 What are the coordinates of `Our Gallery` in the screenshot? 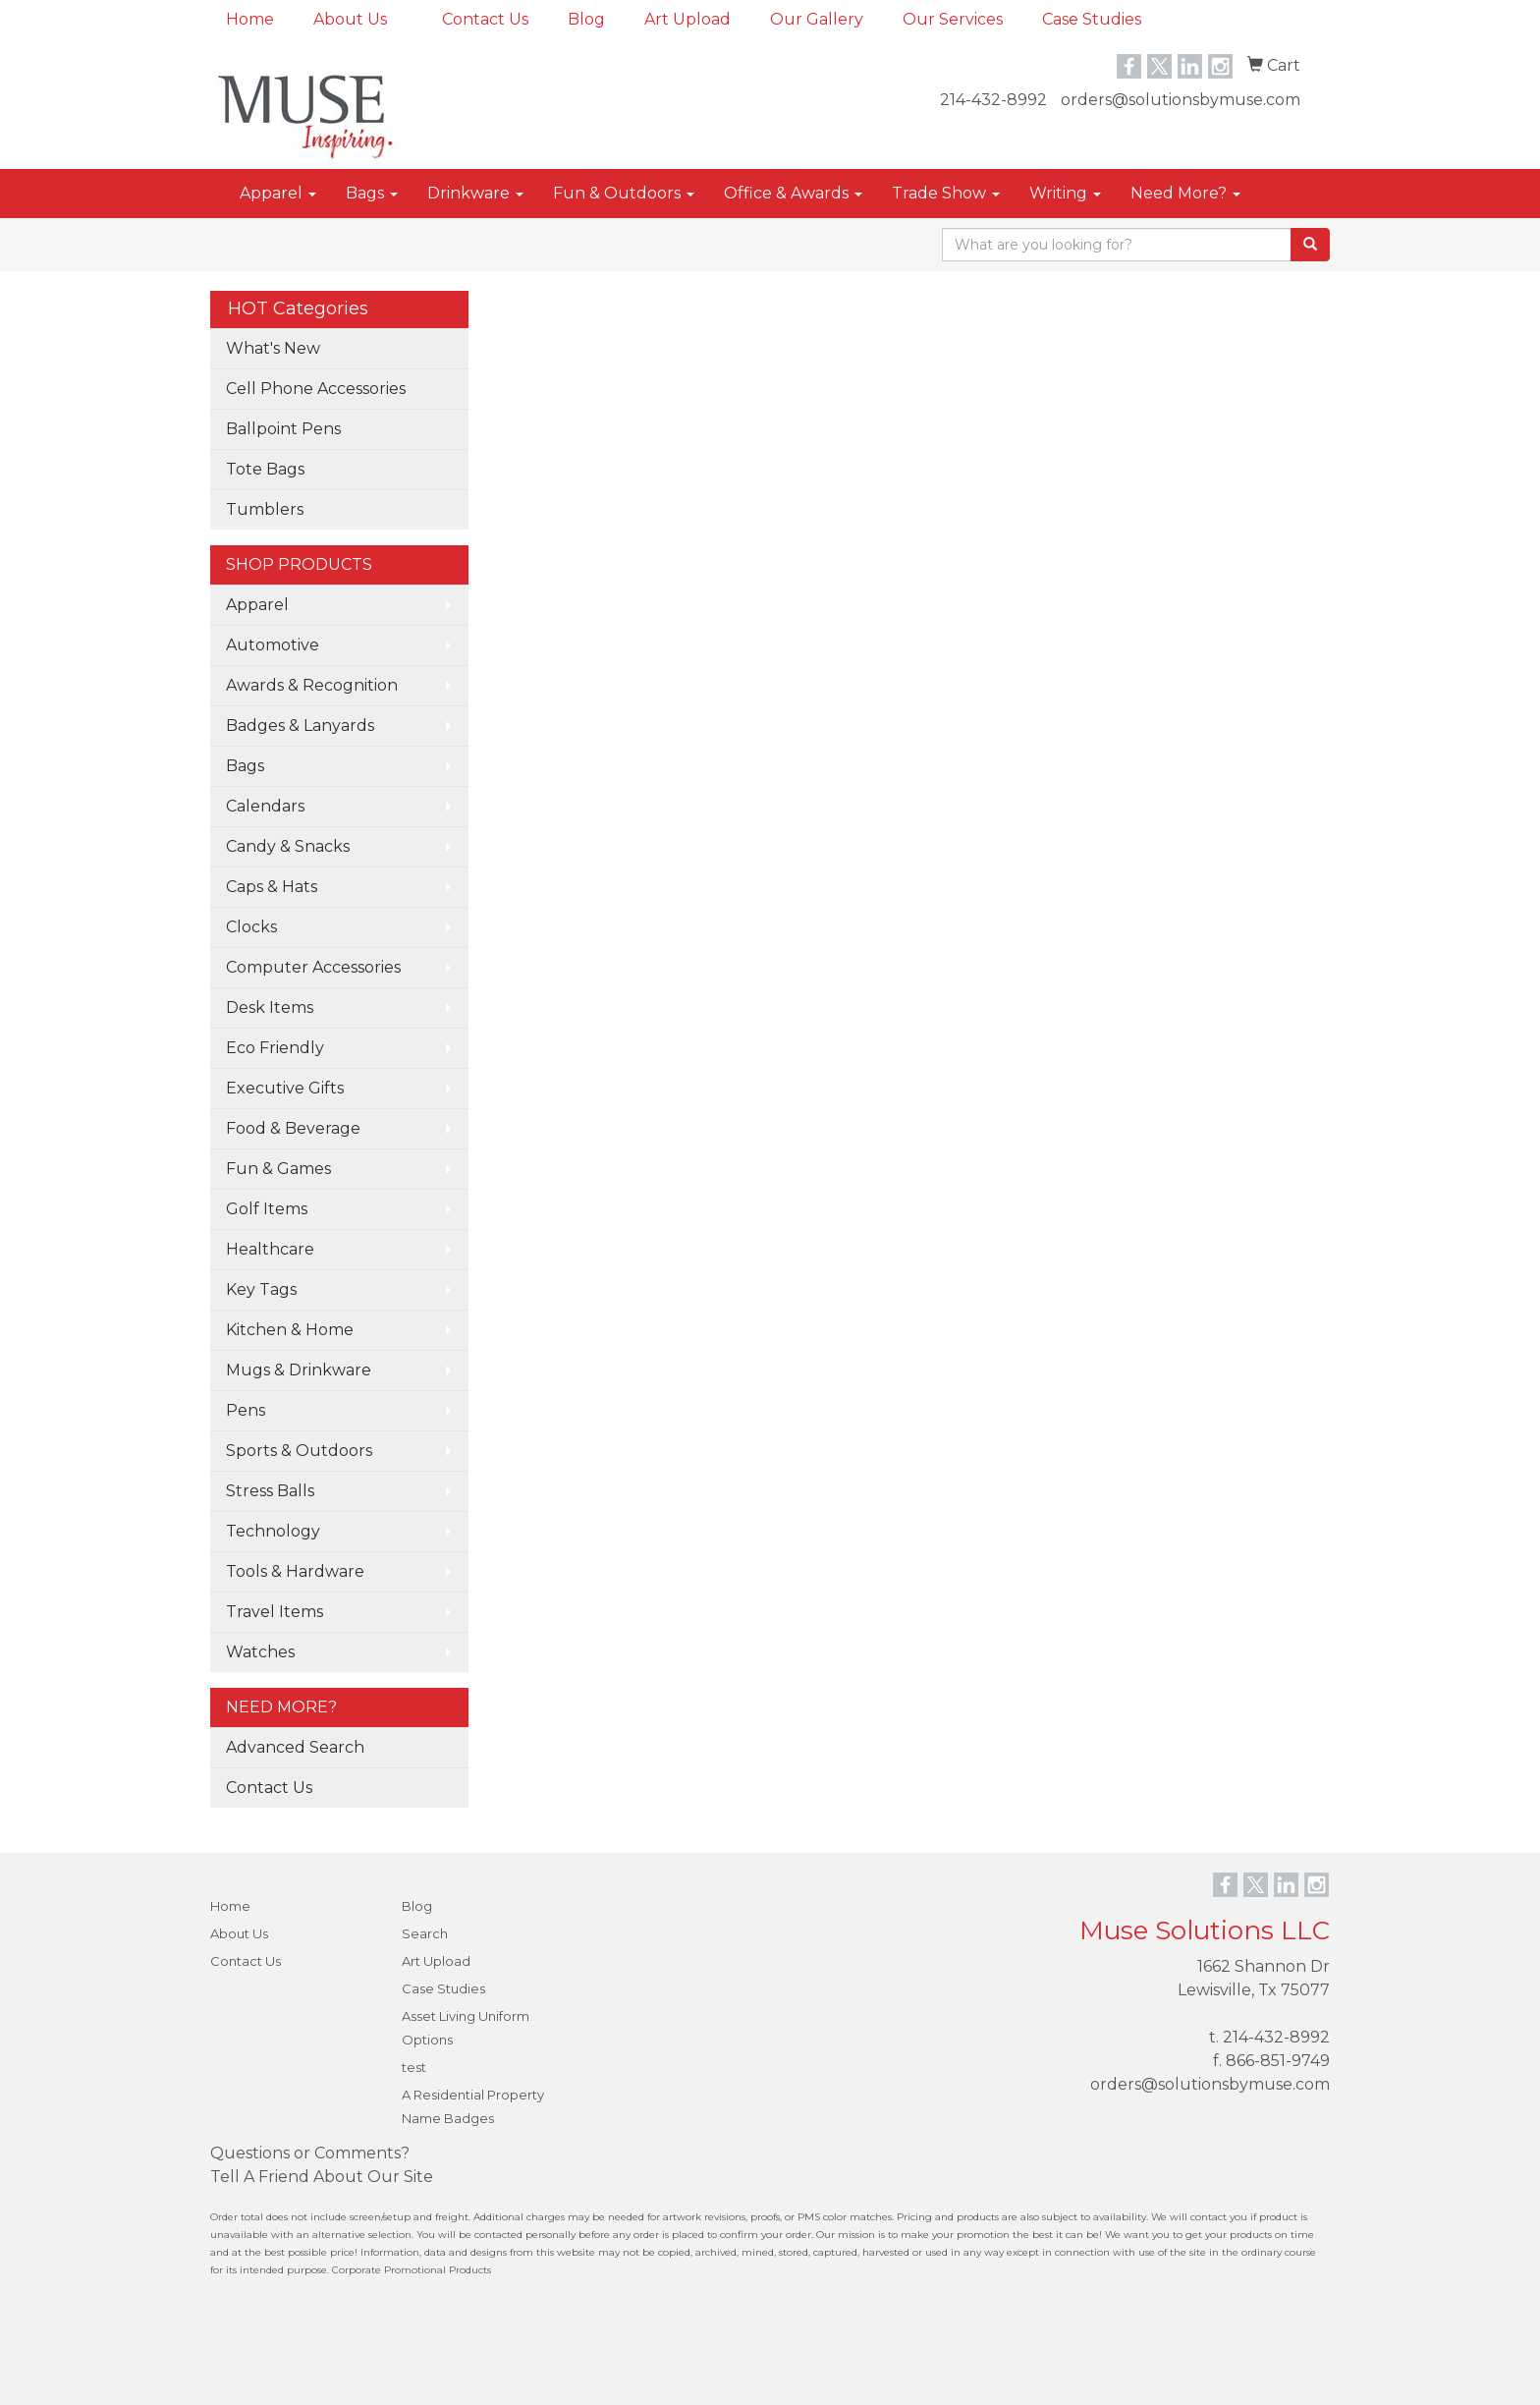 It's located at (816, 19).